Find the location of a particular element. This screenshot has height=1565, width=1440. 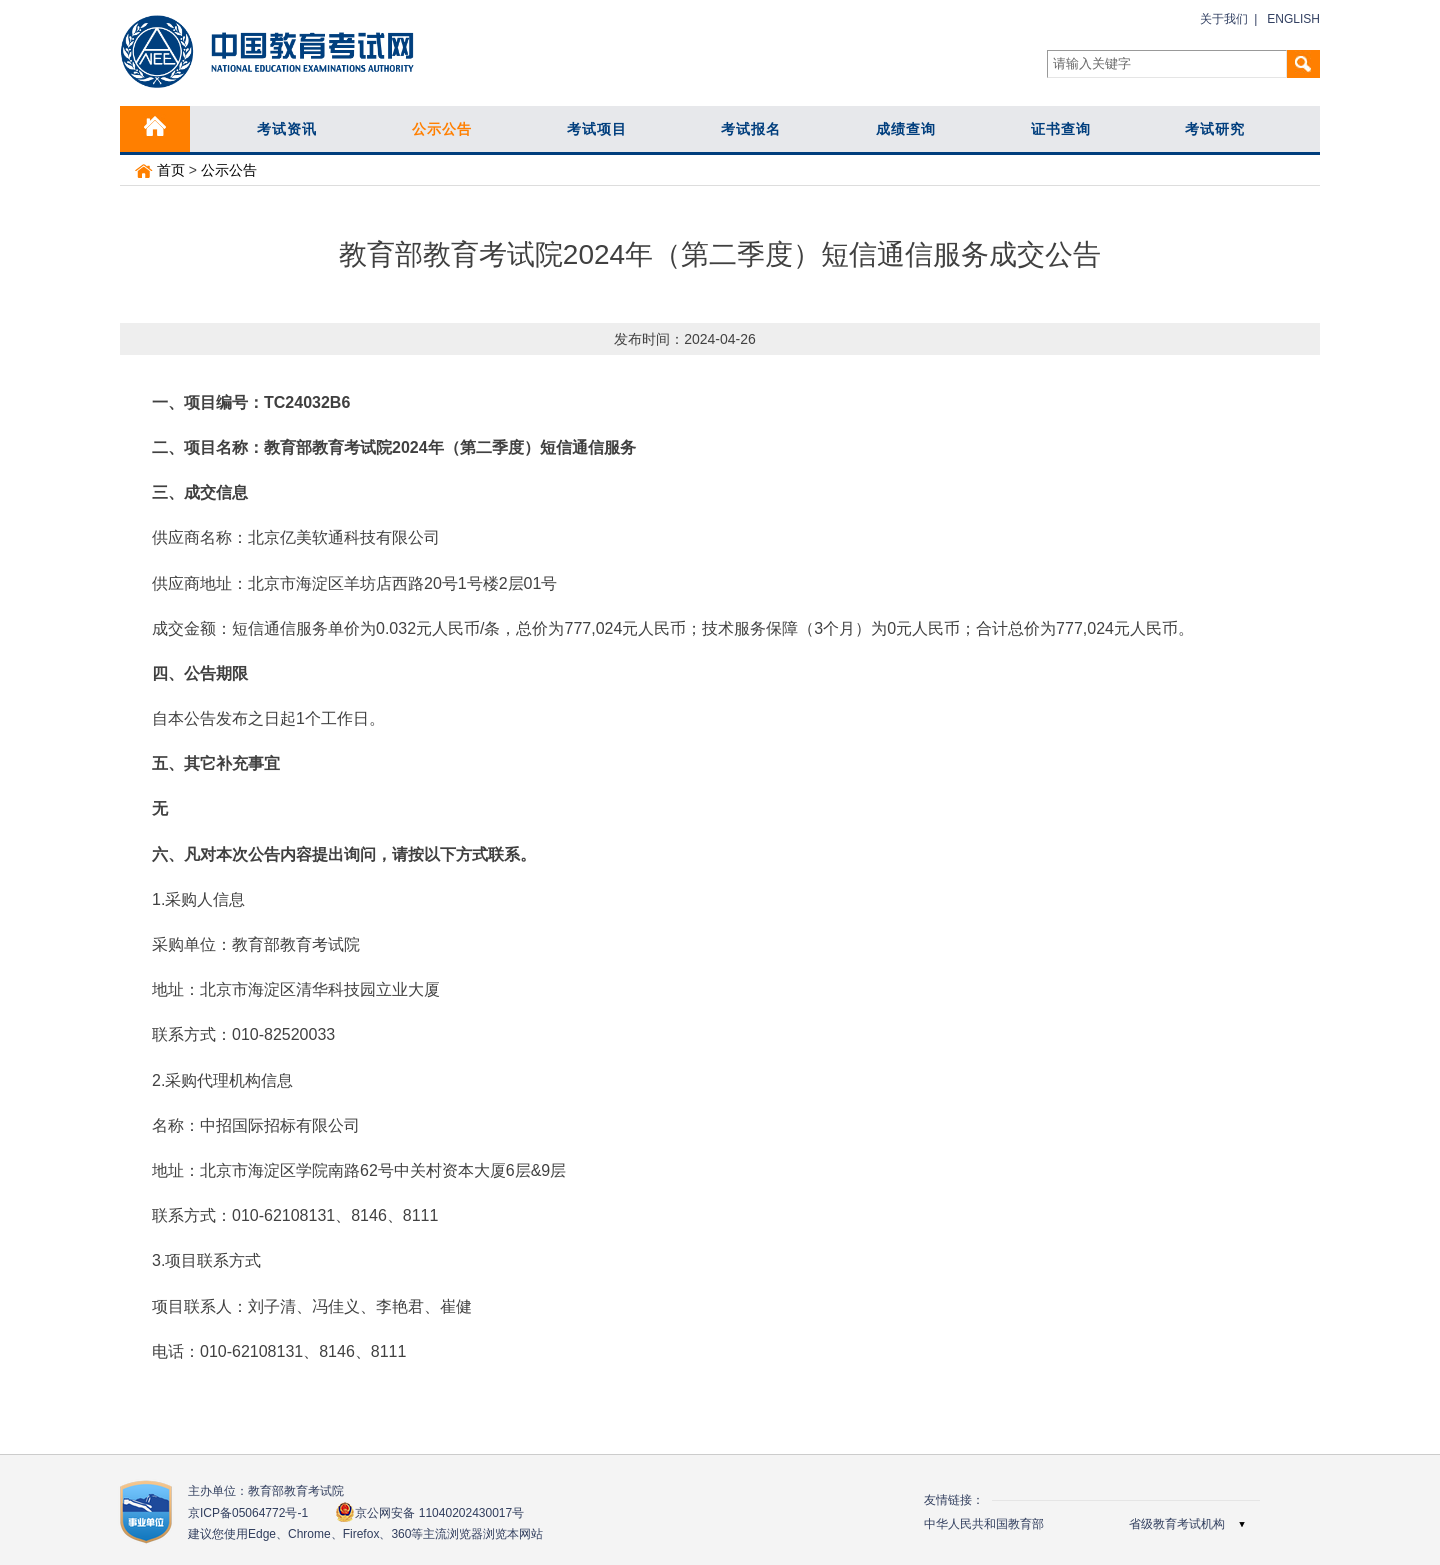

省级教育考试机构 is located at coordinates (1177, 1524).